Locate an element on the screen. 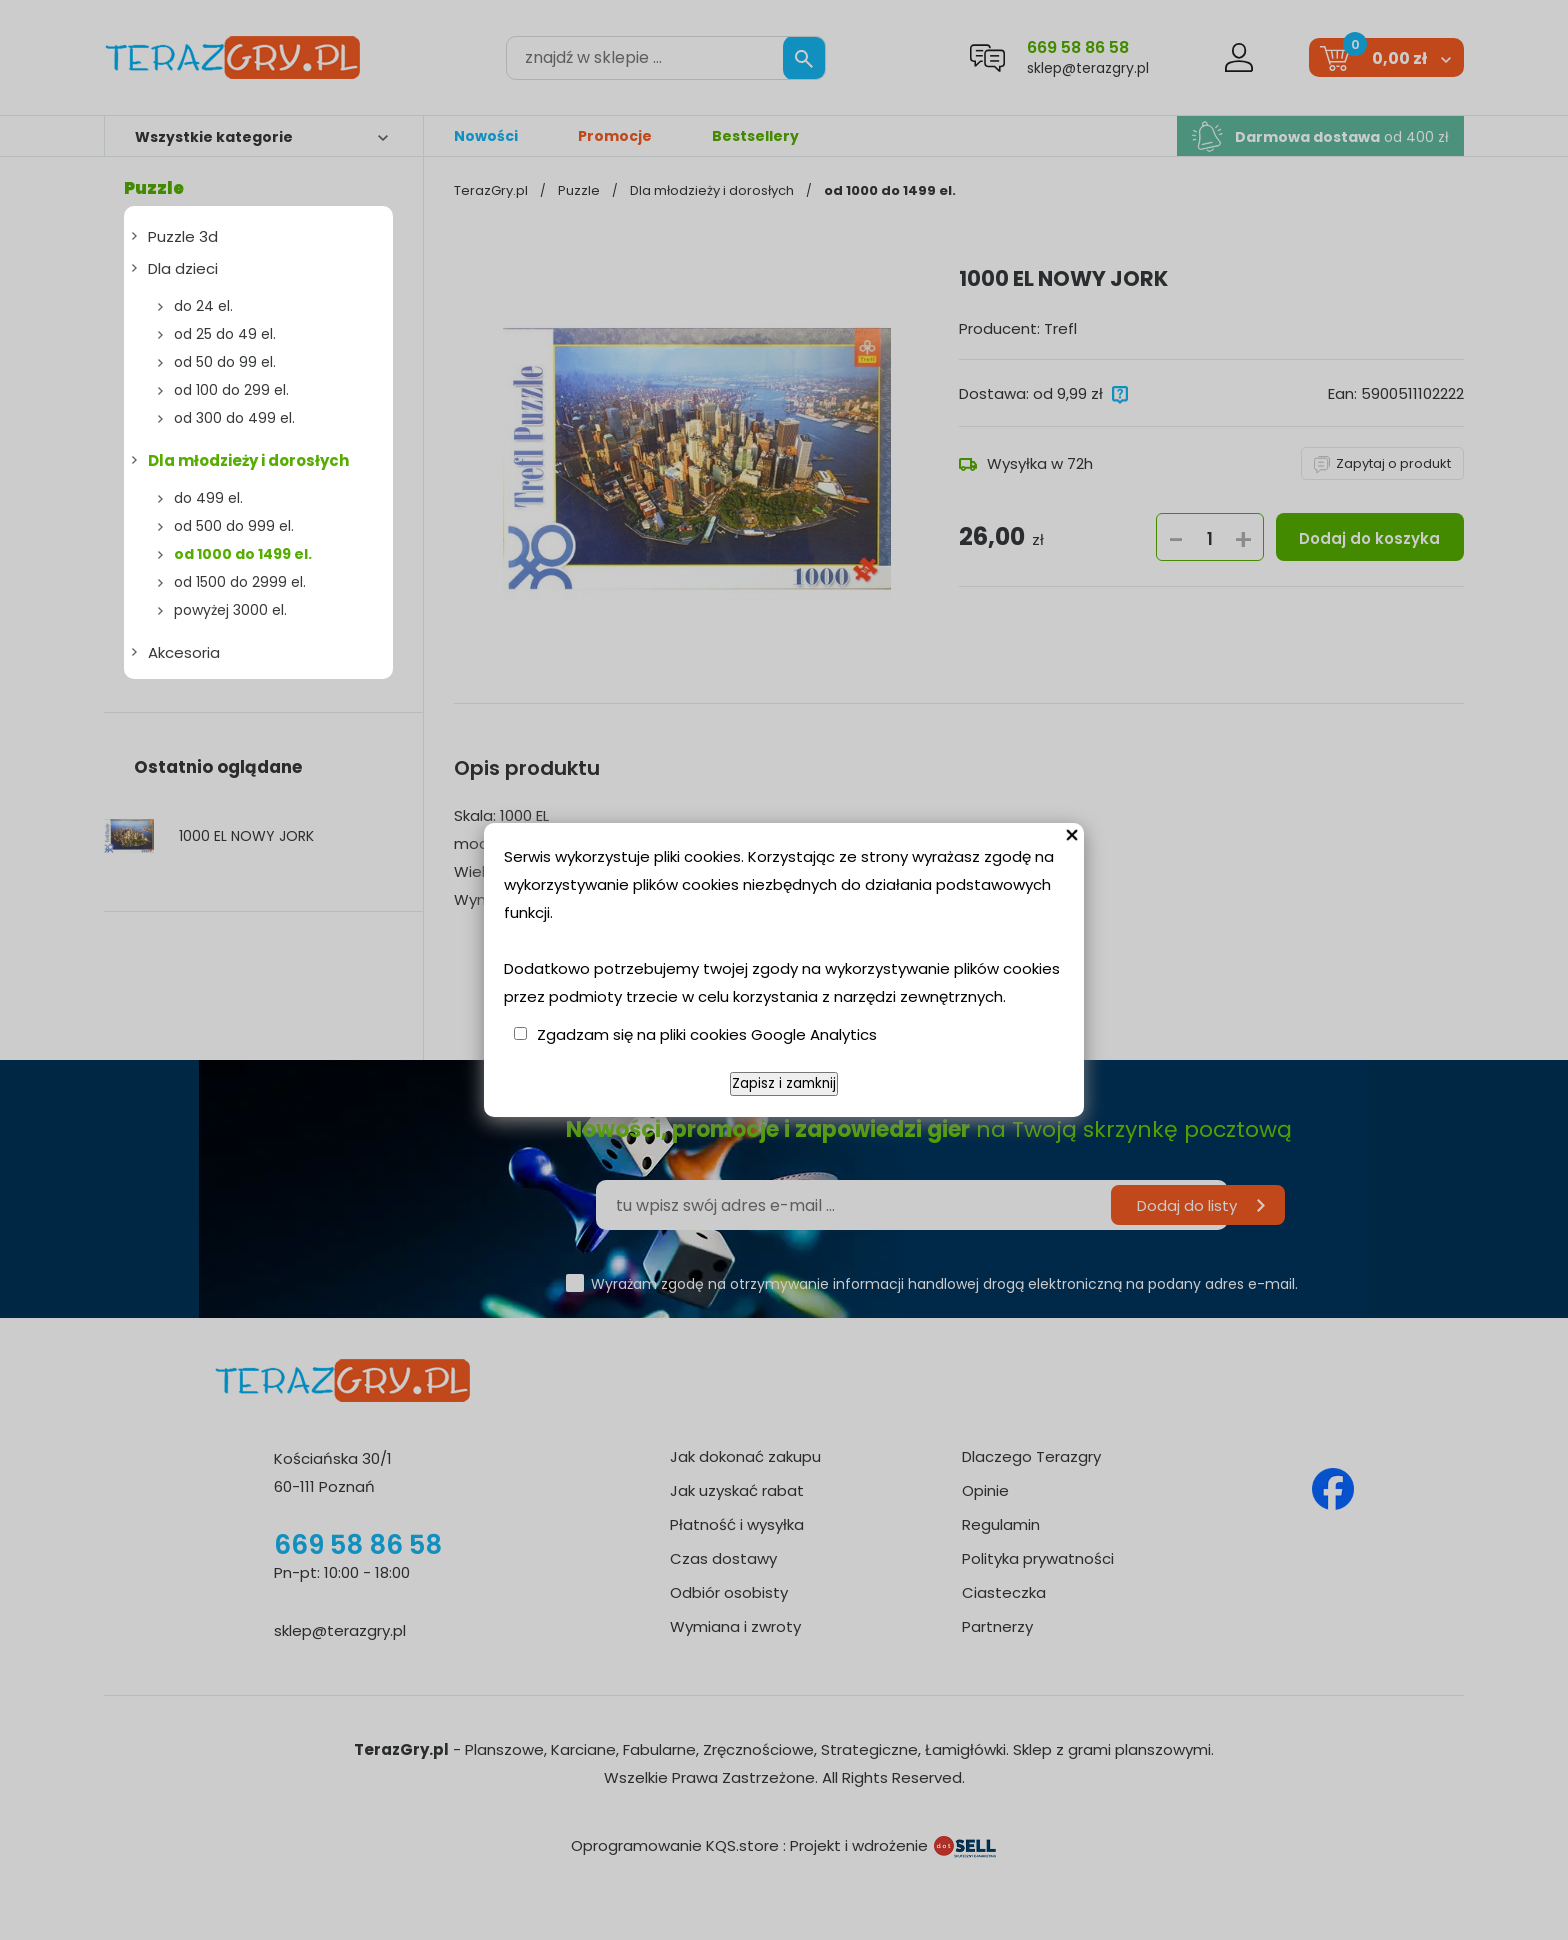 Image resolution: width=1568 pixels, height=1940 pixels. Zgadzam się na pliki cookies Google Analytics is located at coordinates (707, 1034).